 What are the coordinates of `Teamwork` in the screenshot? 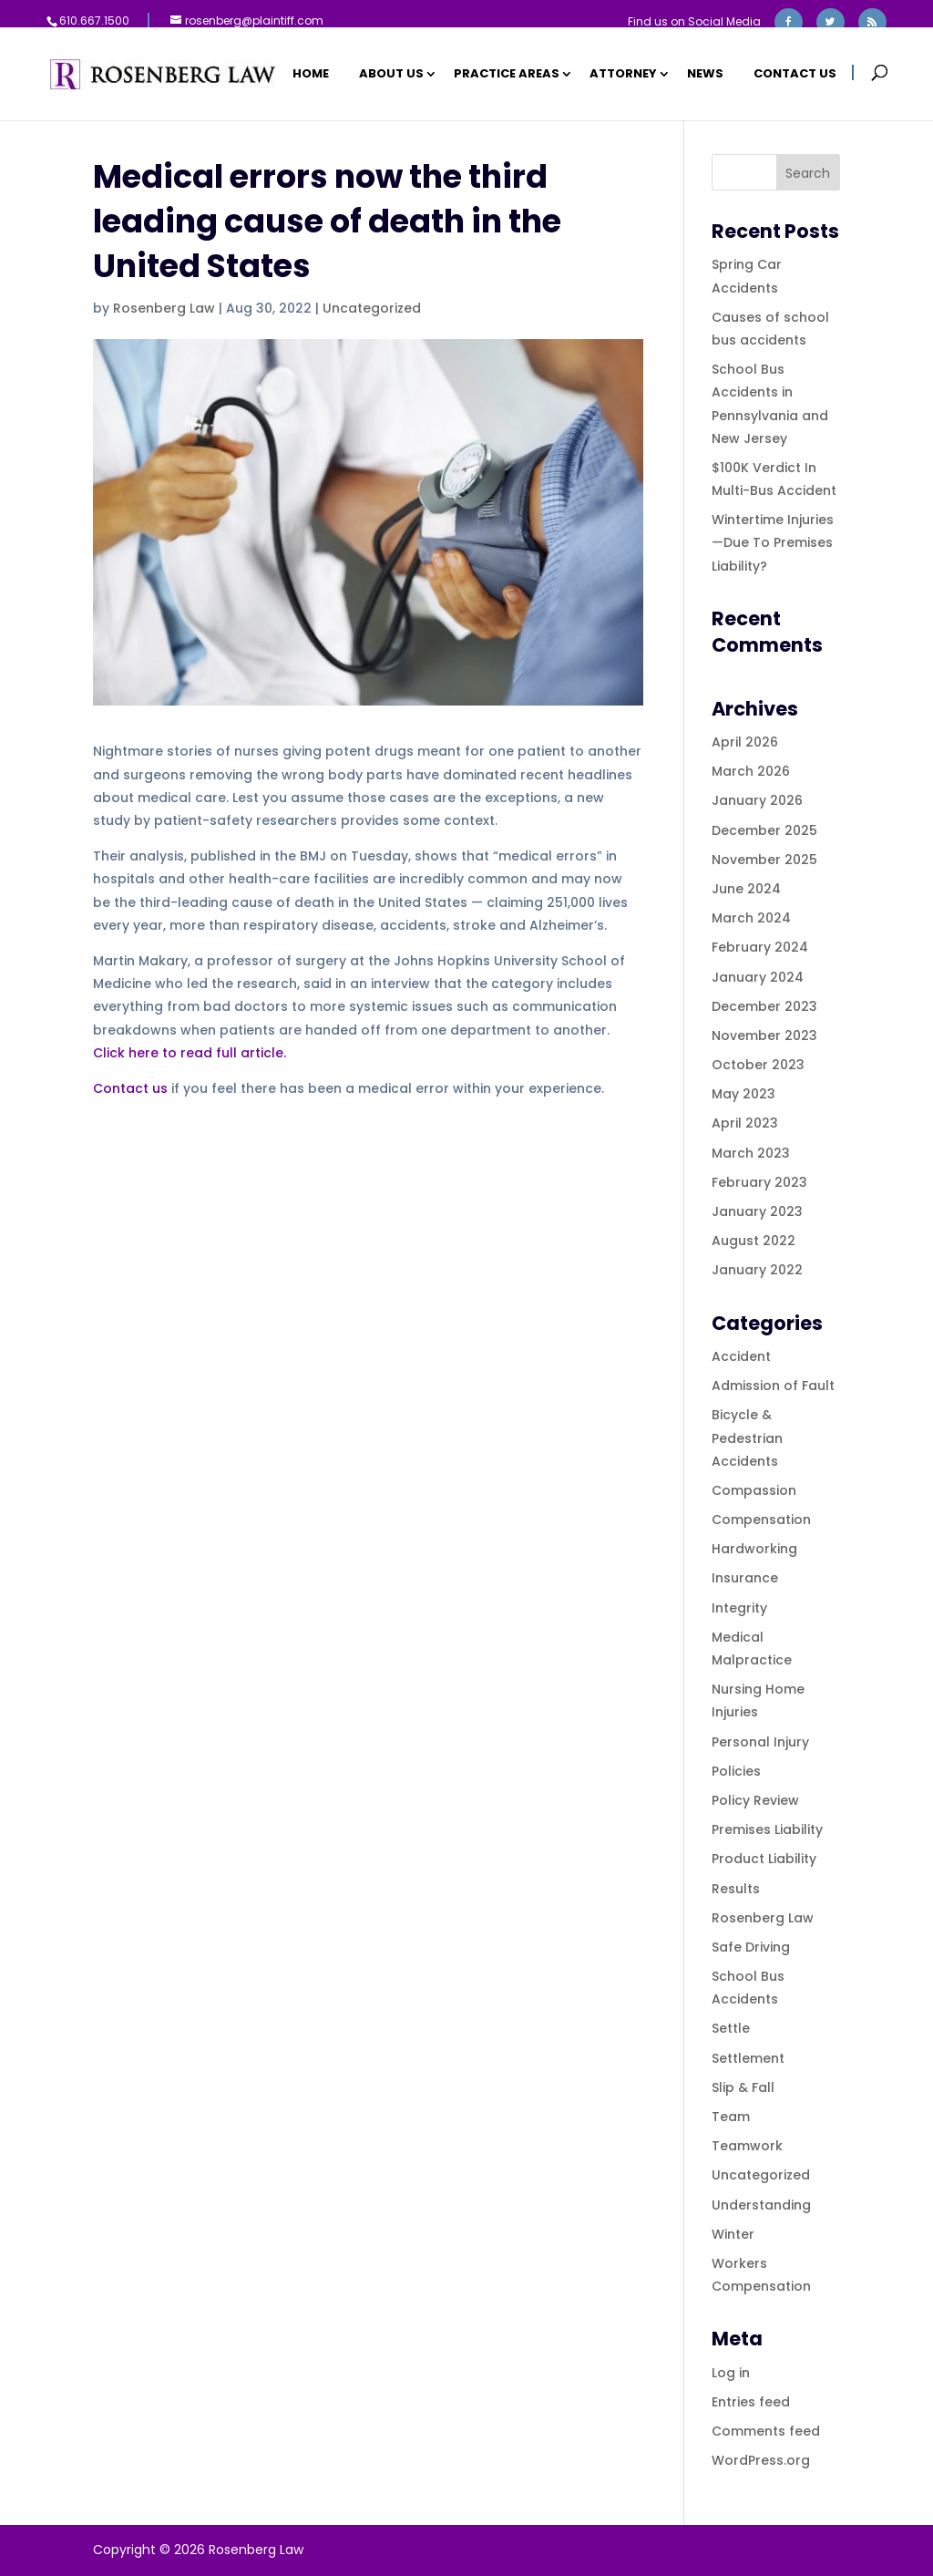 It's located at (747, 2146).